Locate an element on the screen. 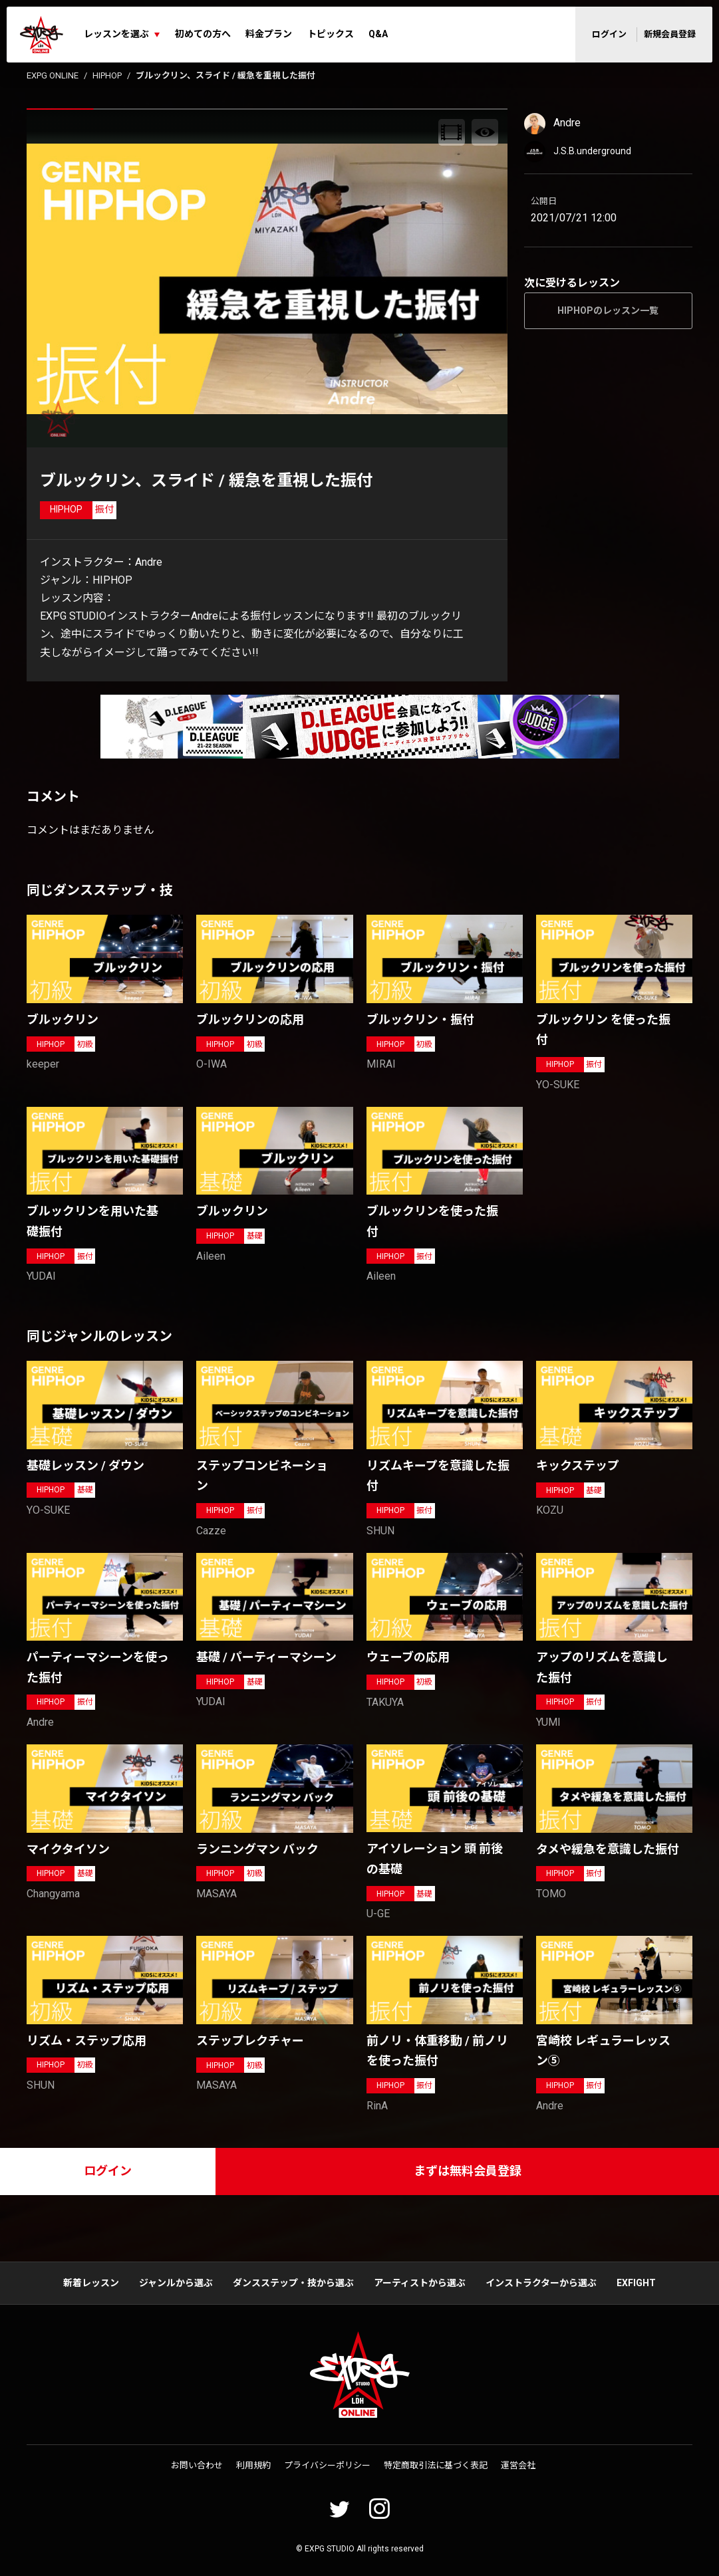 The height and width of the screenshot is (2576, 719). アーティストから選ぶ is located at coordinates (420, 2283).